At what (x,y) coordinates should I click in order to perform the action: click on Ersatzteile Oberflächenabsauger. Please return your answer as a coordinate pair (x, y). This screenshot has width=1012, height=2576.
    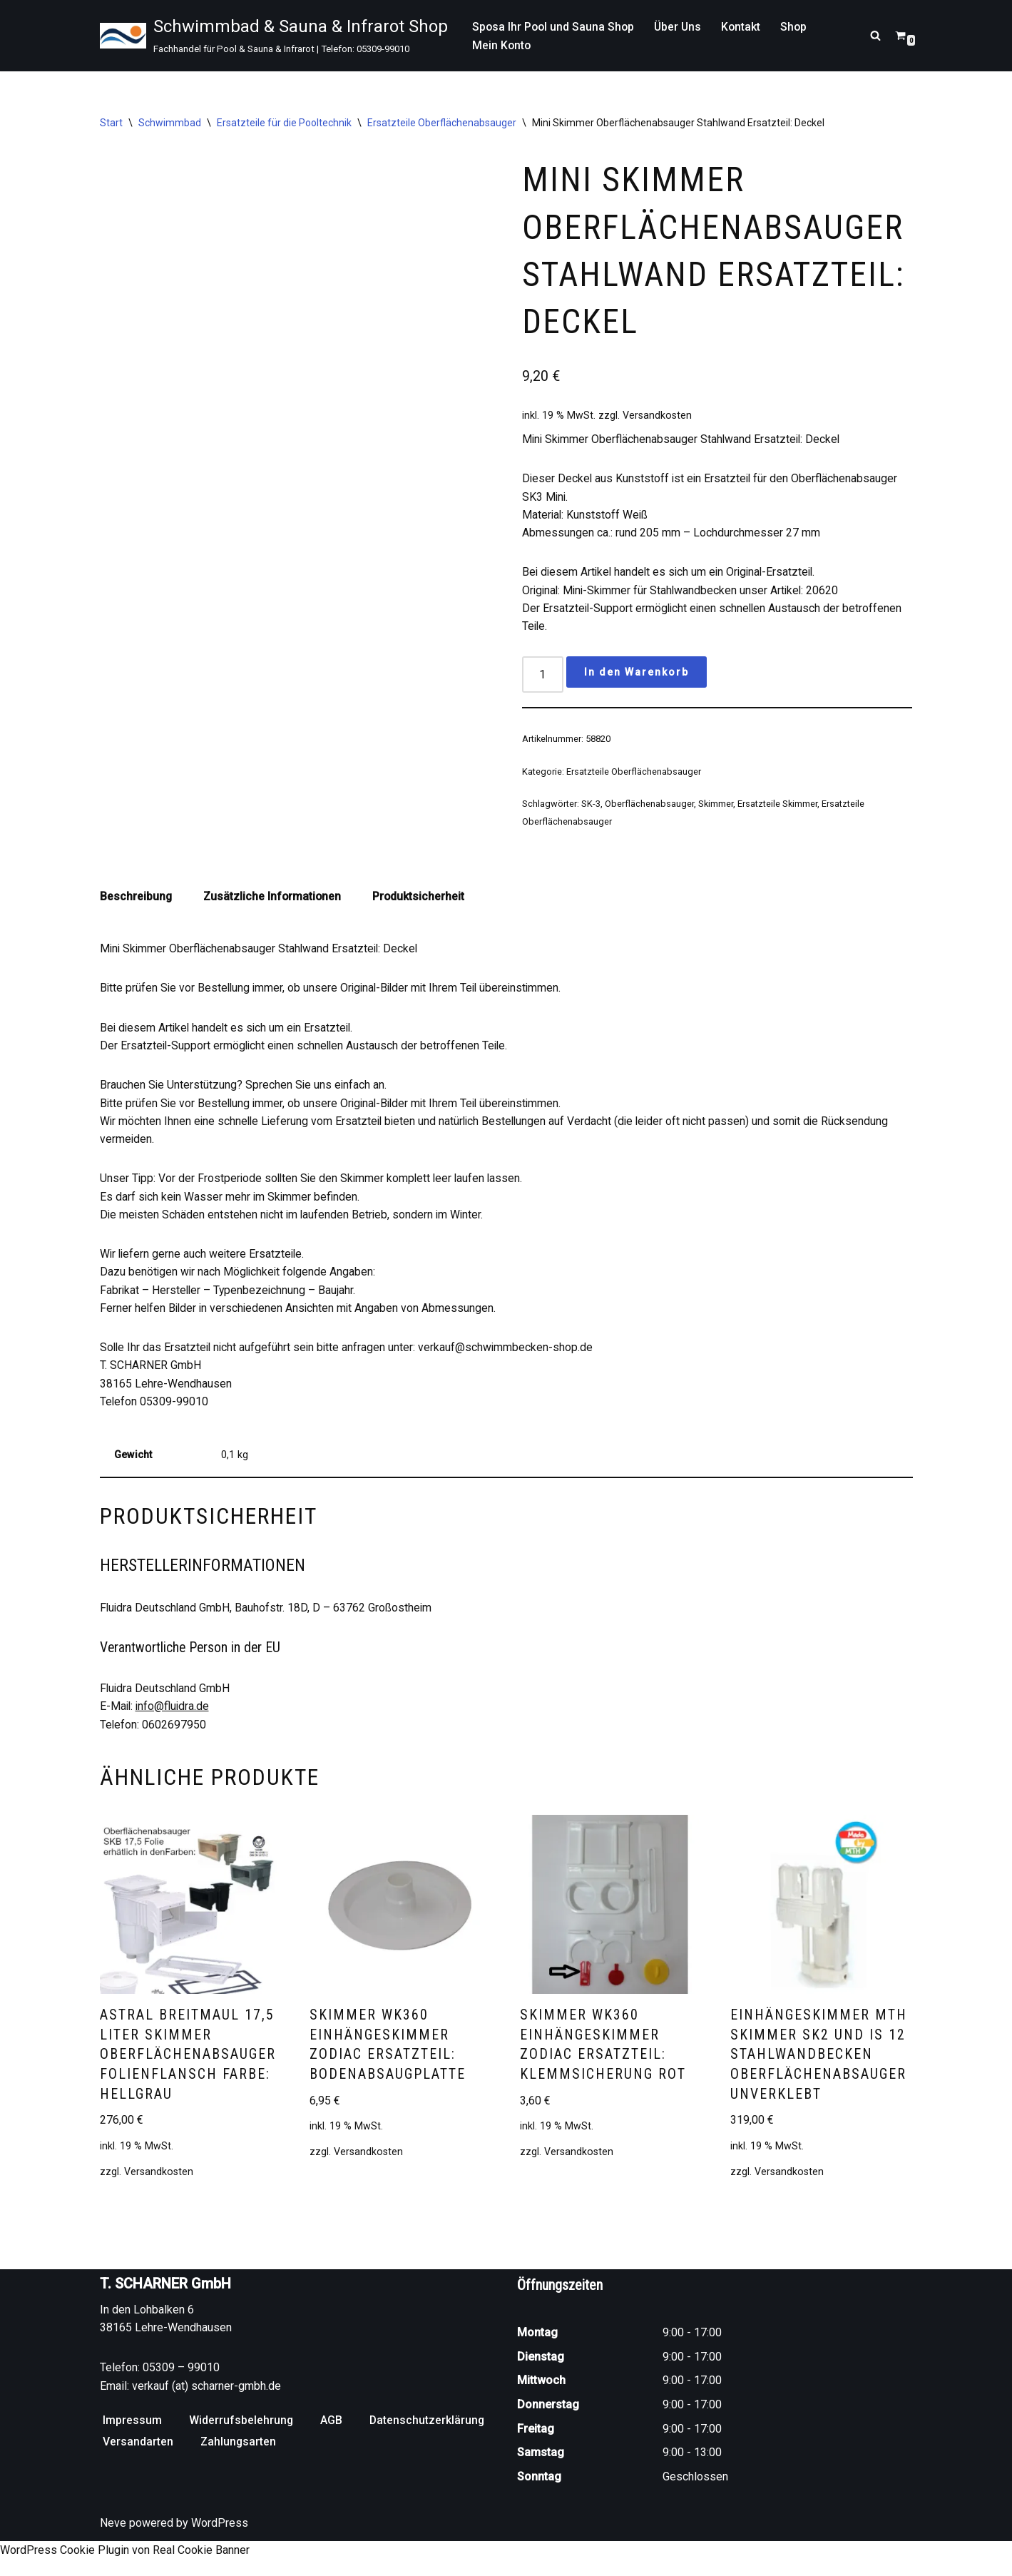
    Looking at the image, I should click on (441, 122).